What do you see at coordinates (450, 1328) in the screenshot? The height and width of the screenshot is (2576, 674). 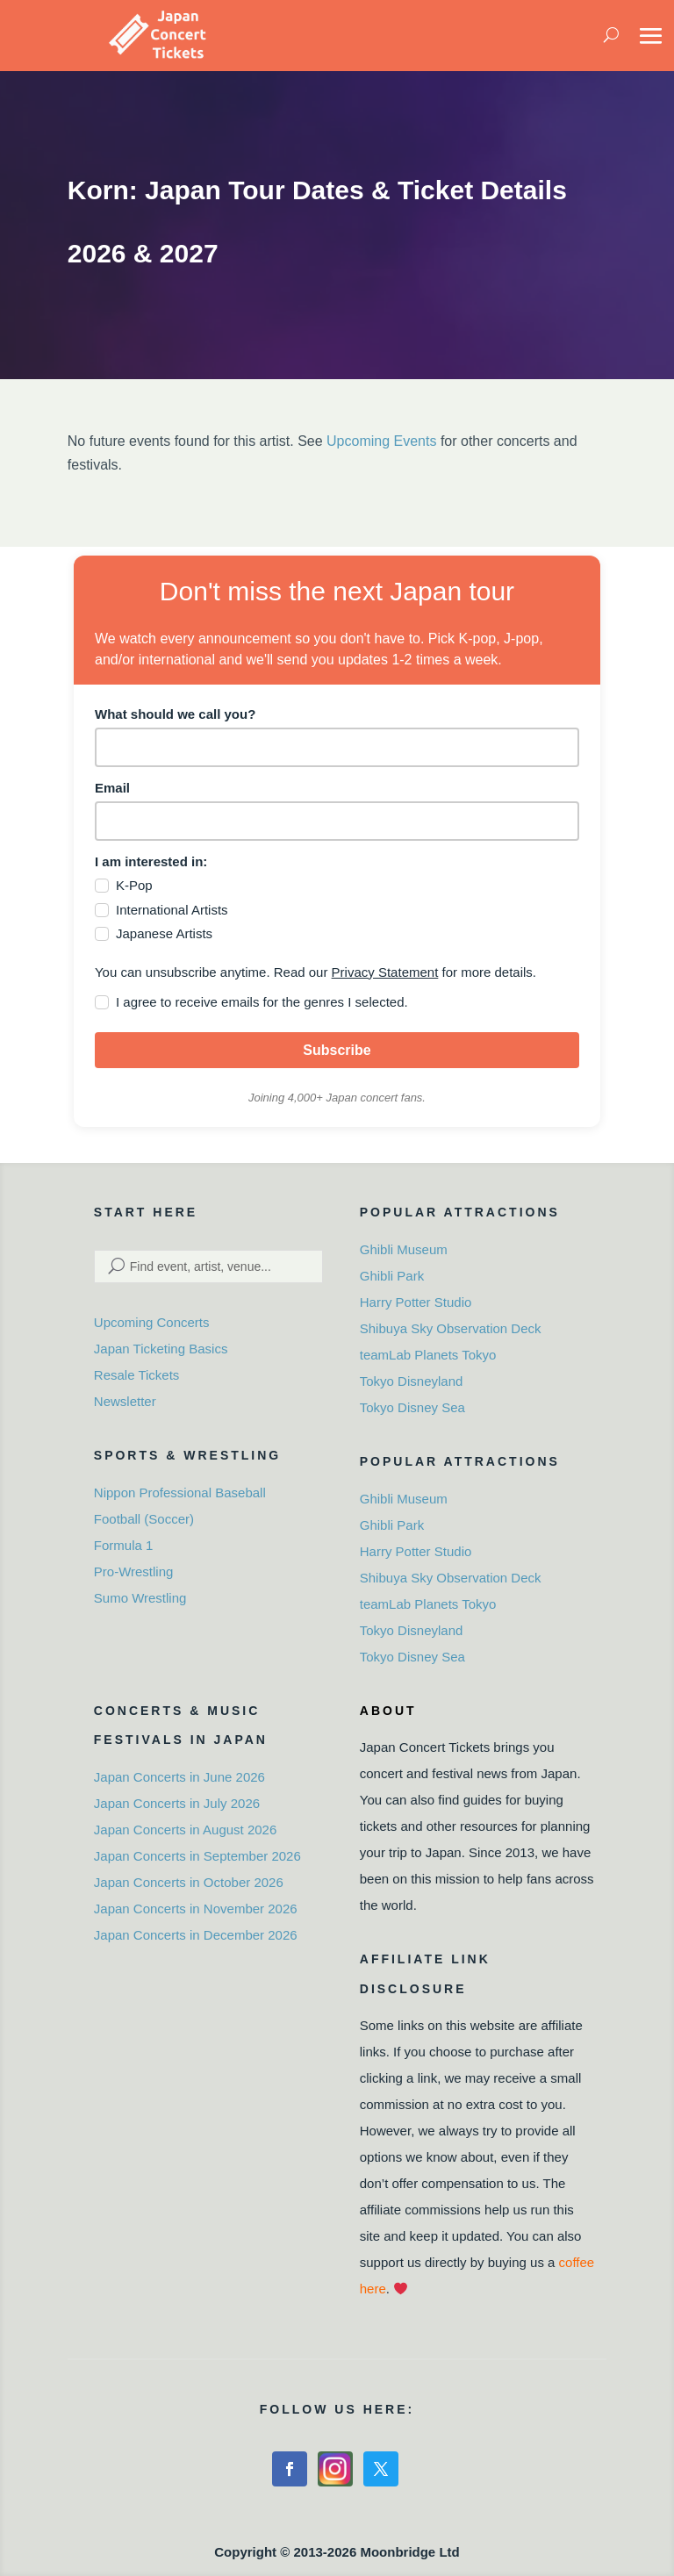 I see `Shibuya Sky Observation Deck` at bounding box center [450, 1328].